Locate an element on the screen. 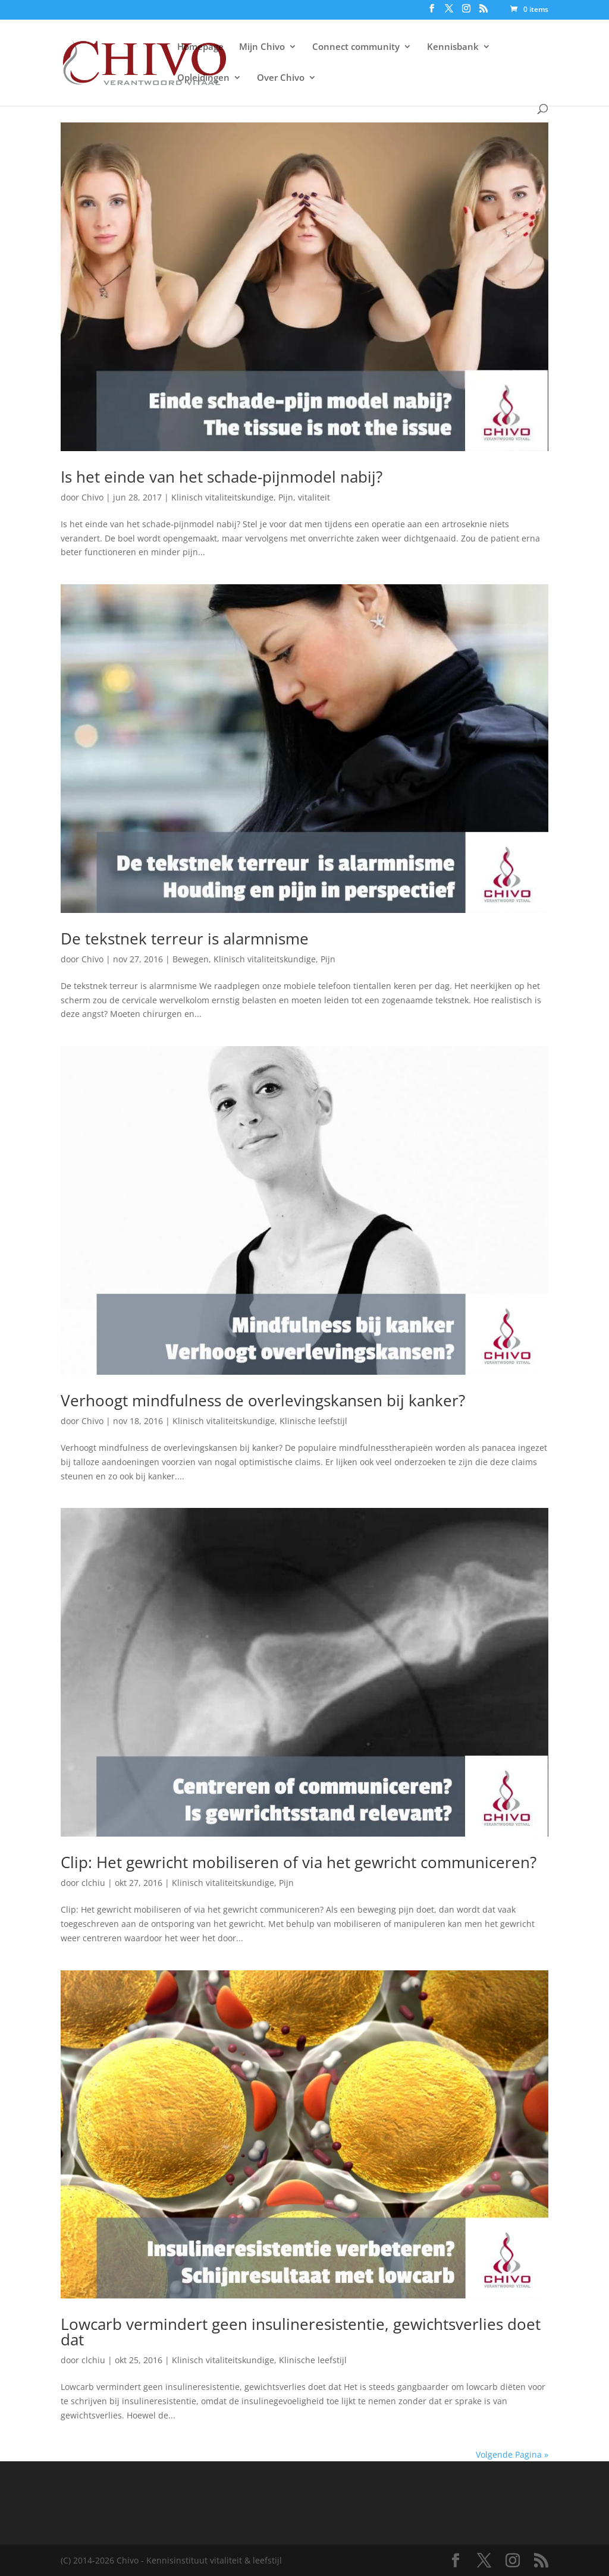 This screenshot has width=609, height=2576. Volgende Pagina » is located at coordinates (512, 2454).